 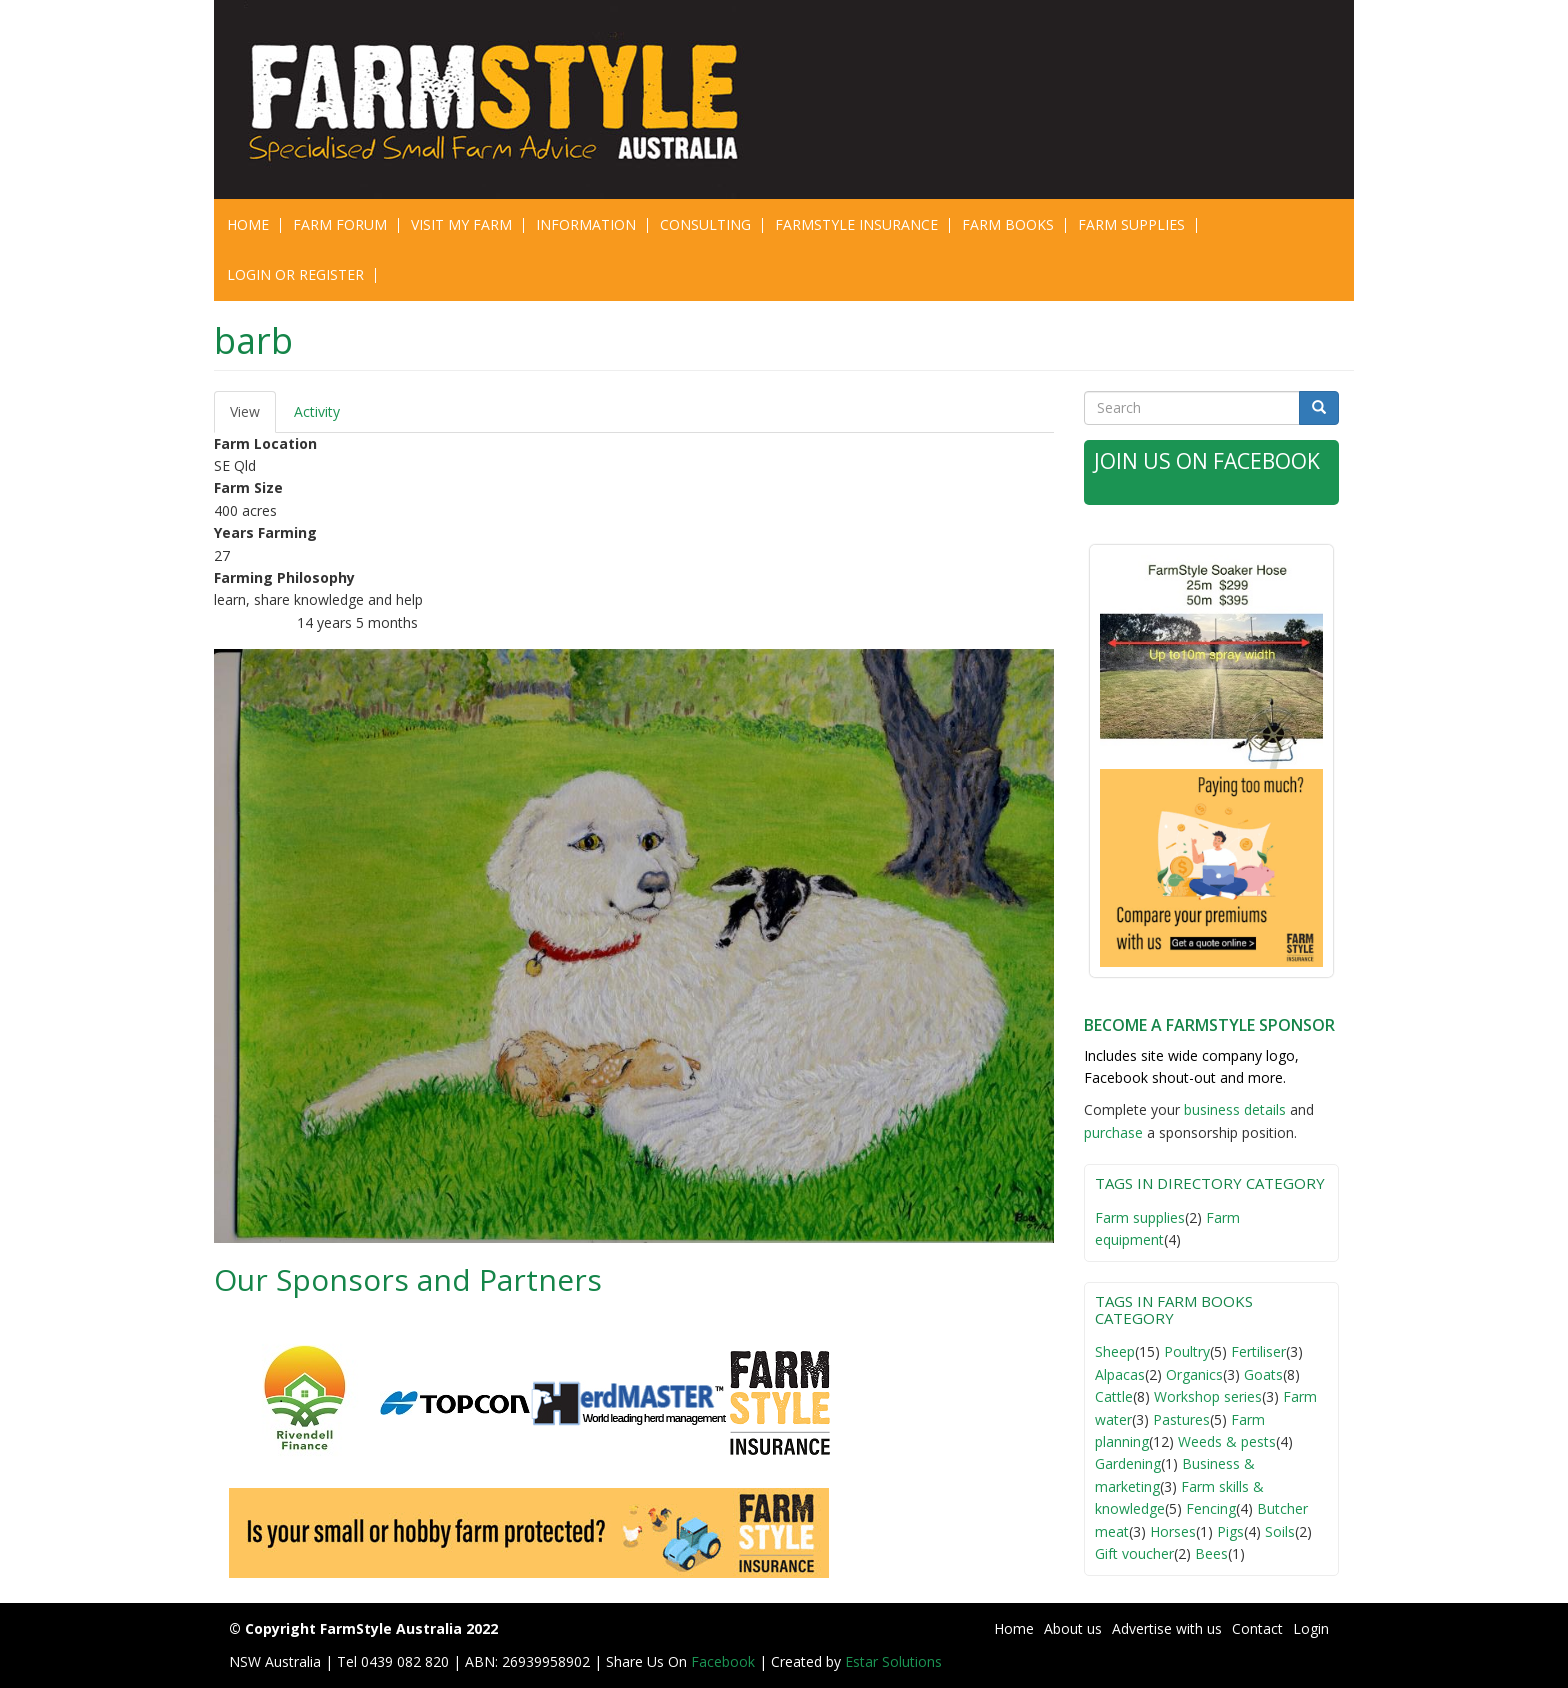 I want to click on purchase, so click(x=1113, y=1132).